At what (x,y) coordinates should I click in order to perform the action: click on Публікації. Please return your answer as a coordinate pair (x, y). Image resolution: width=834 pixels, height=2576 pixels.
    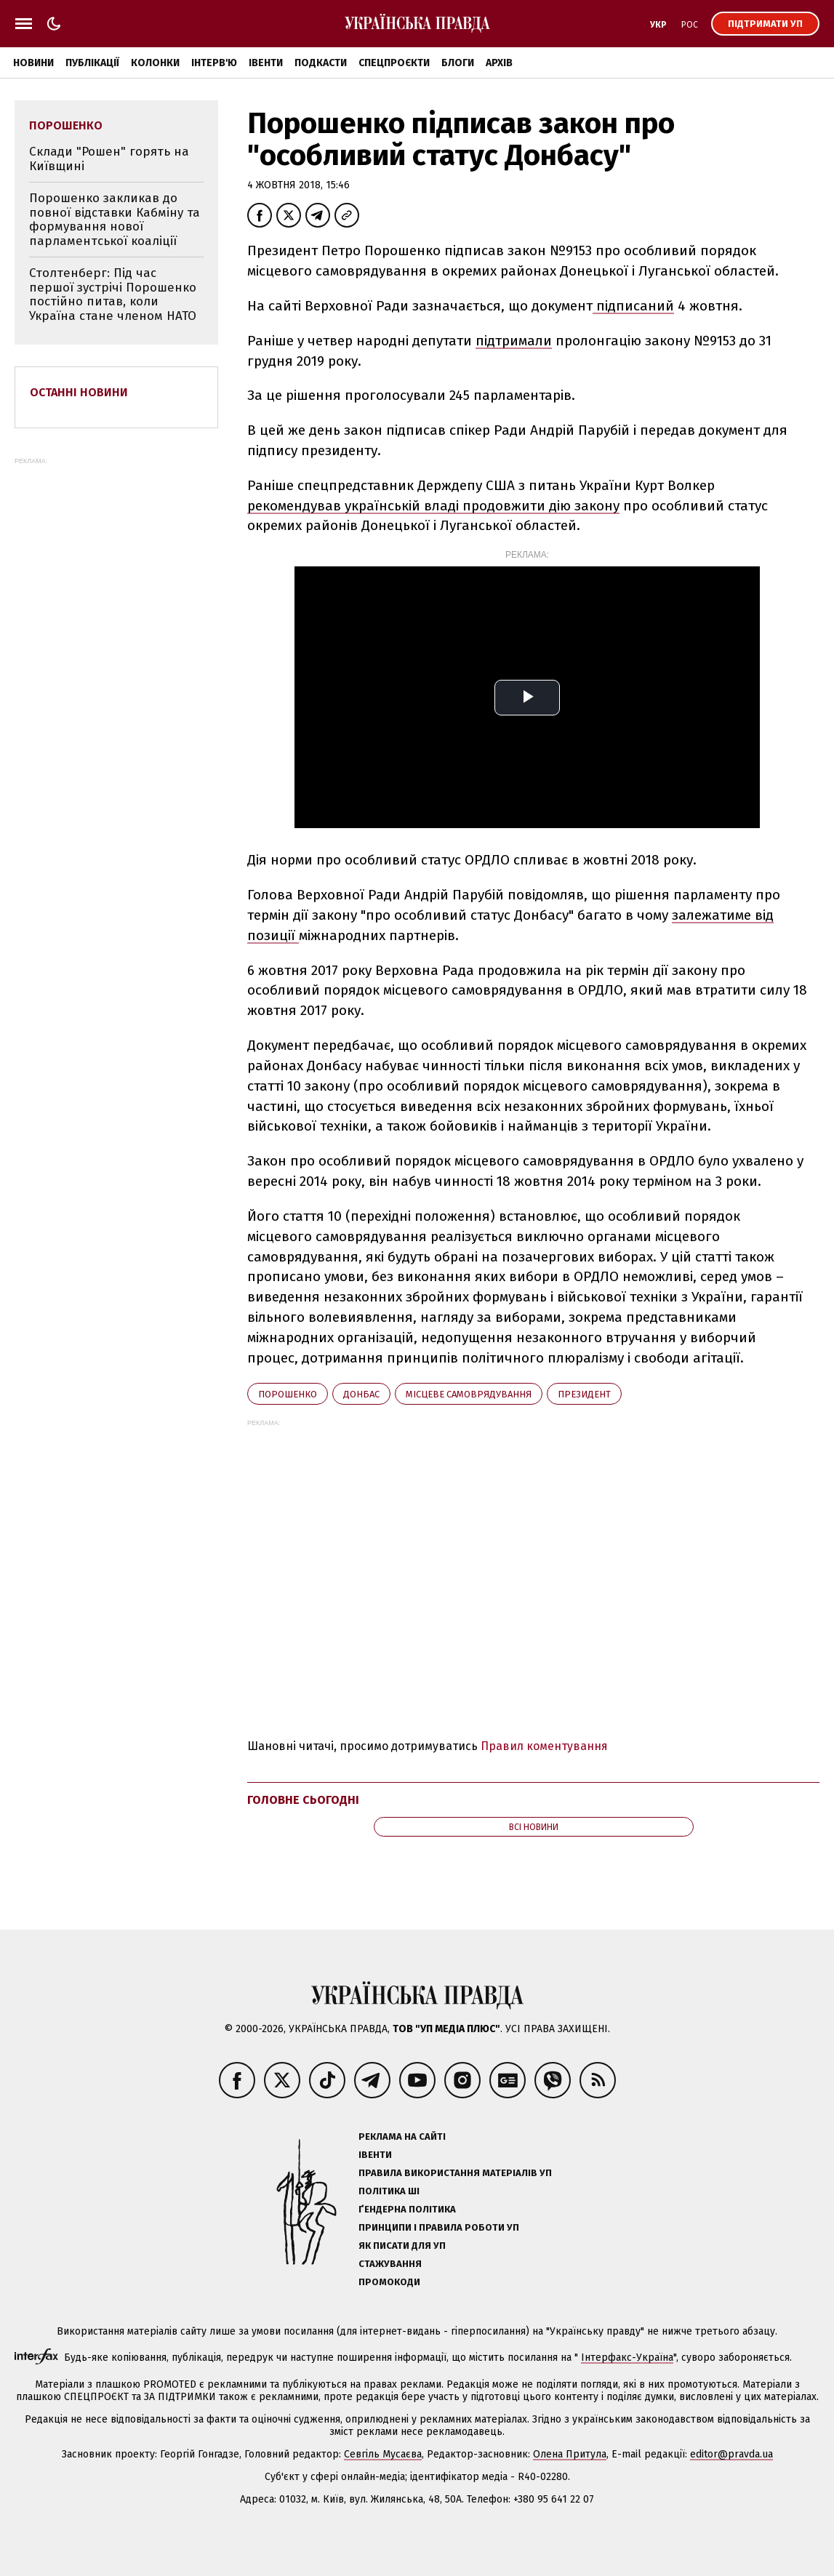
    Looking at the image, I should click on (92, 63).